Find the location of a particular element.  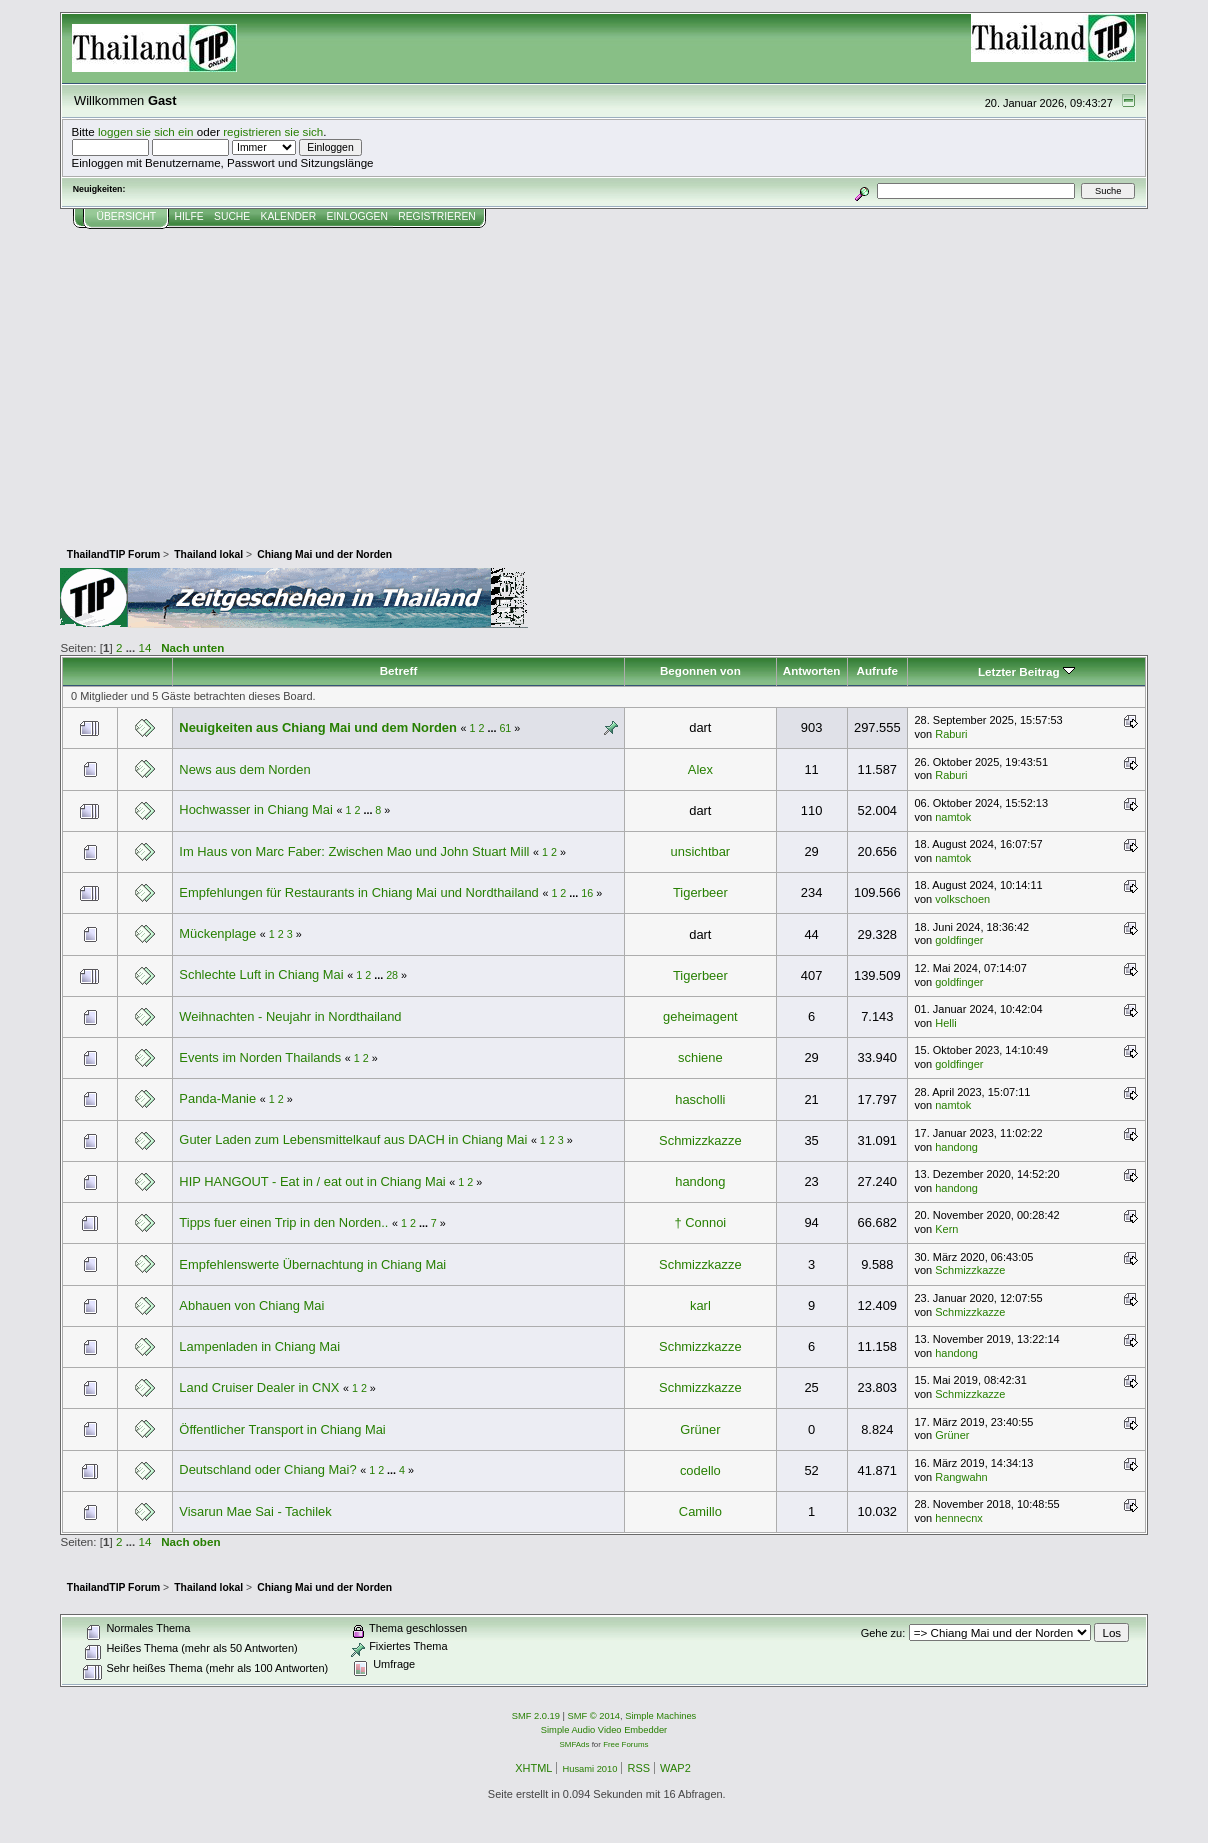

karl is located at coordinates (700, 1305).